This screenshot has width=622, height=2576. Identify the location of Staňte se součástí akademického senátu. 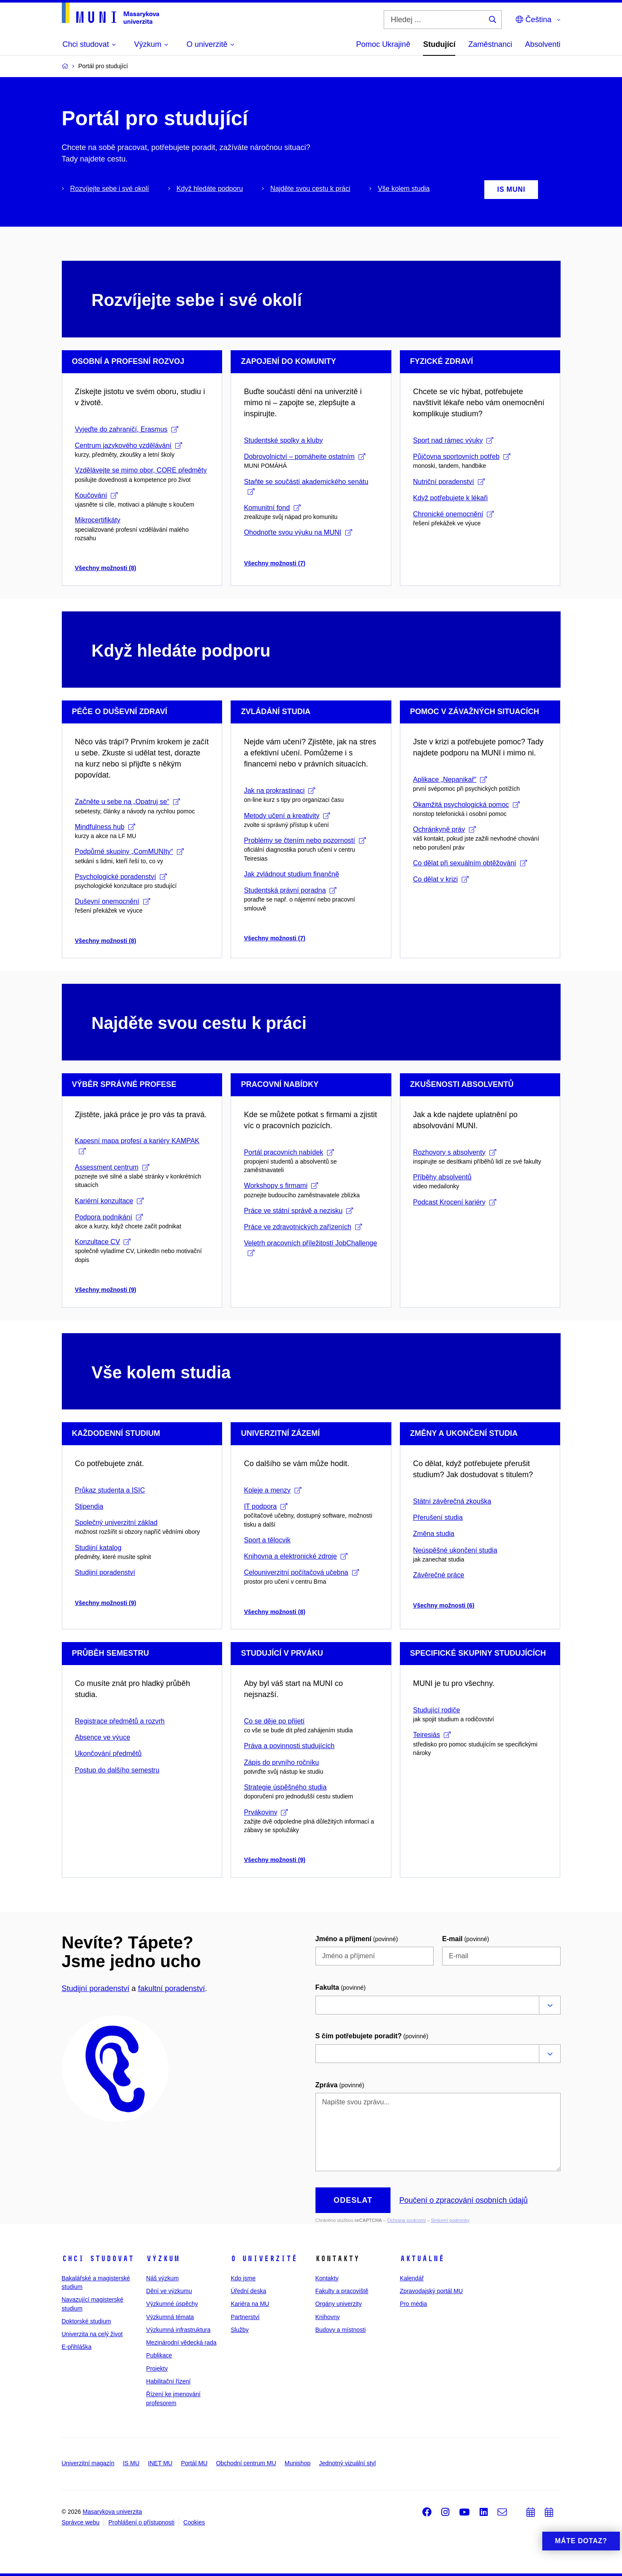
(306, 486).